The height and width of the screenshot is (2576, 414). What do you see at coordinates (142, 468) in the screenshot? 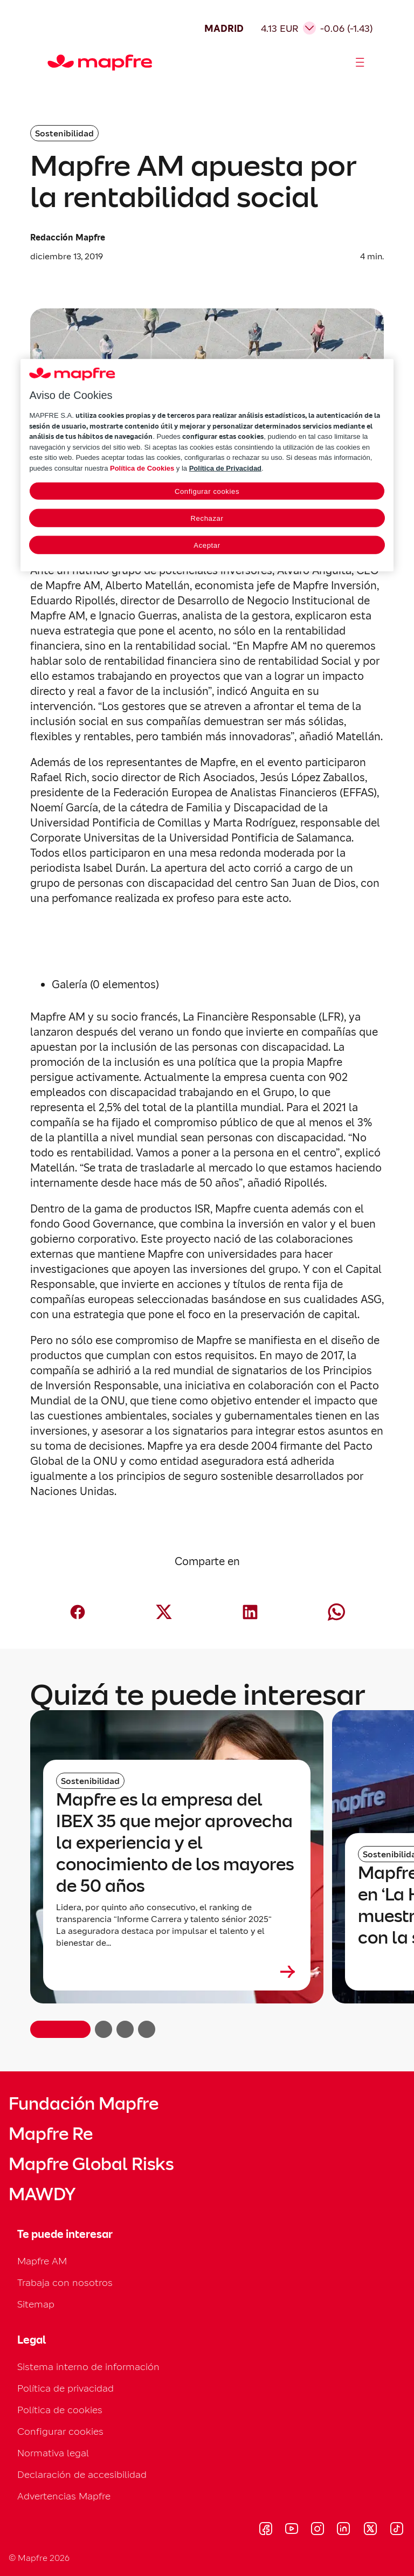
I see `Política de Cookies` at bounding box center [142, 468].